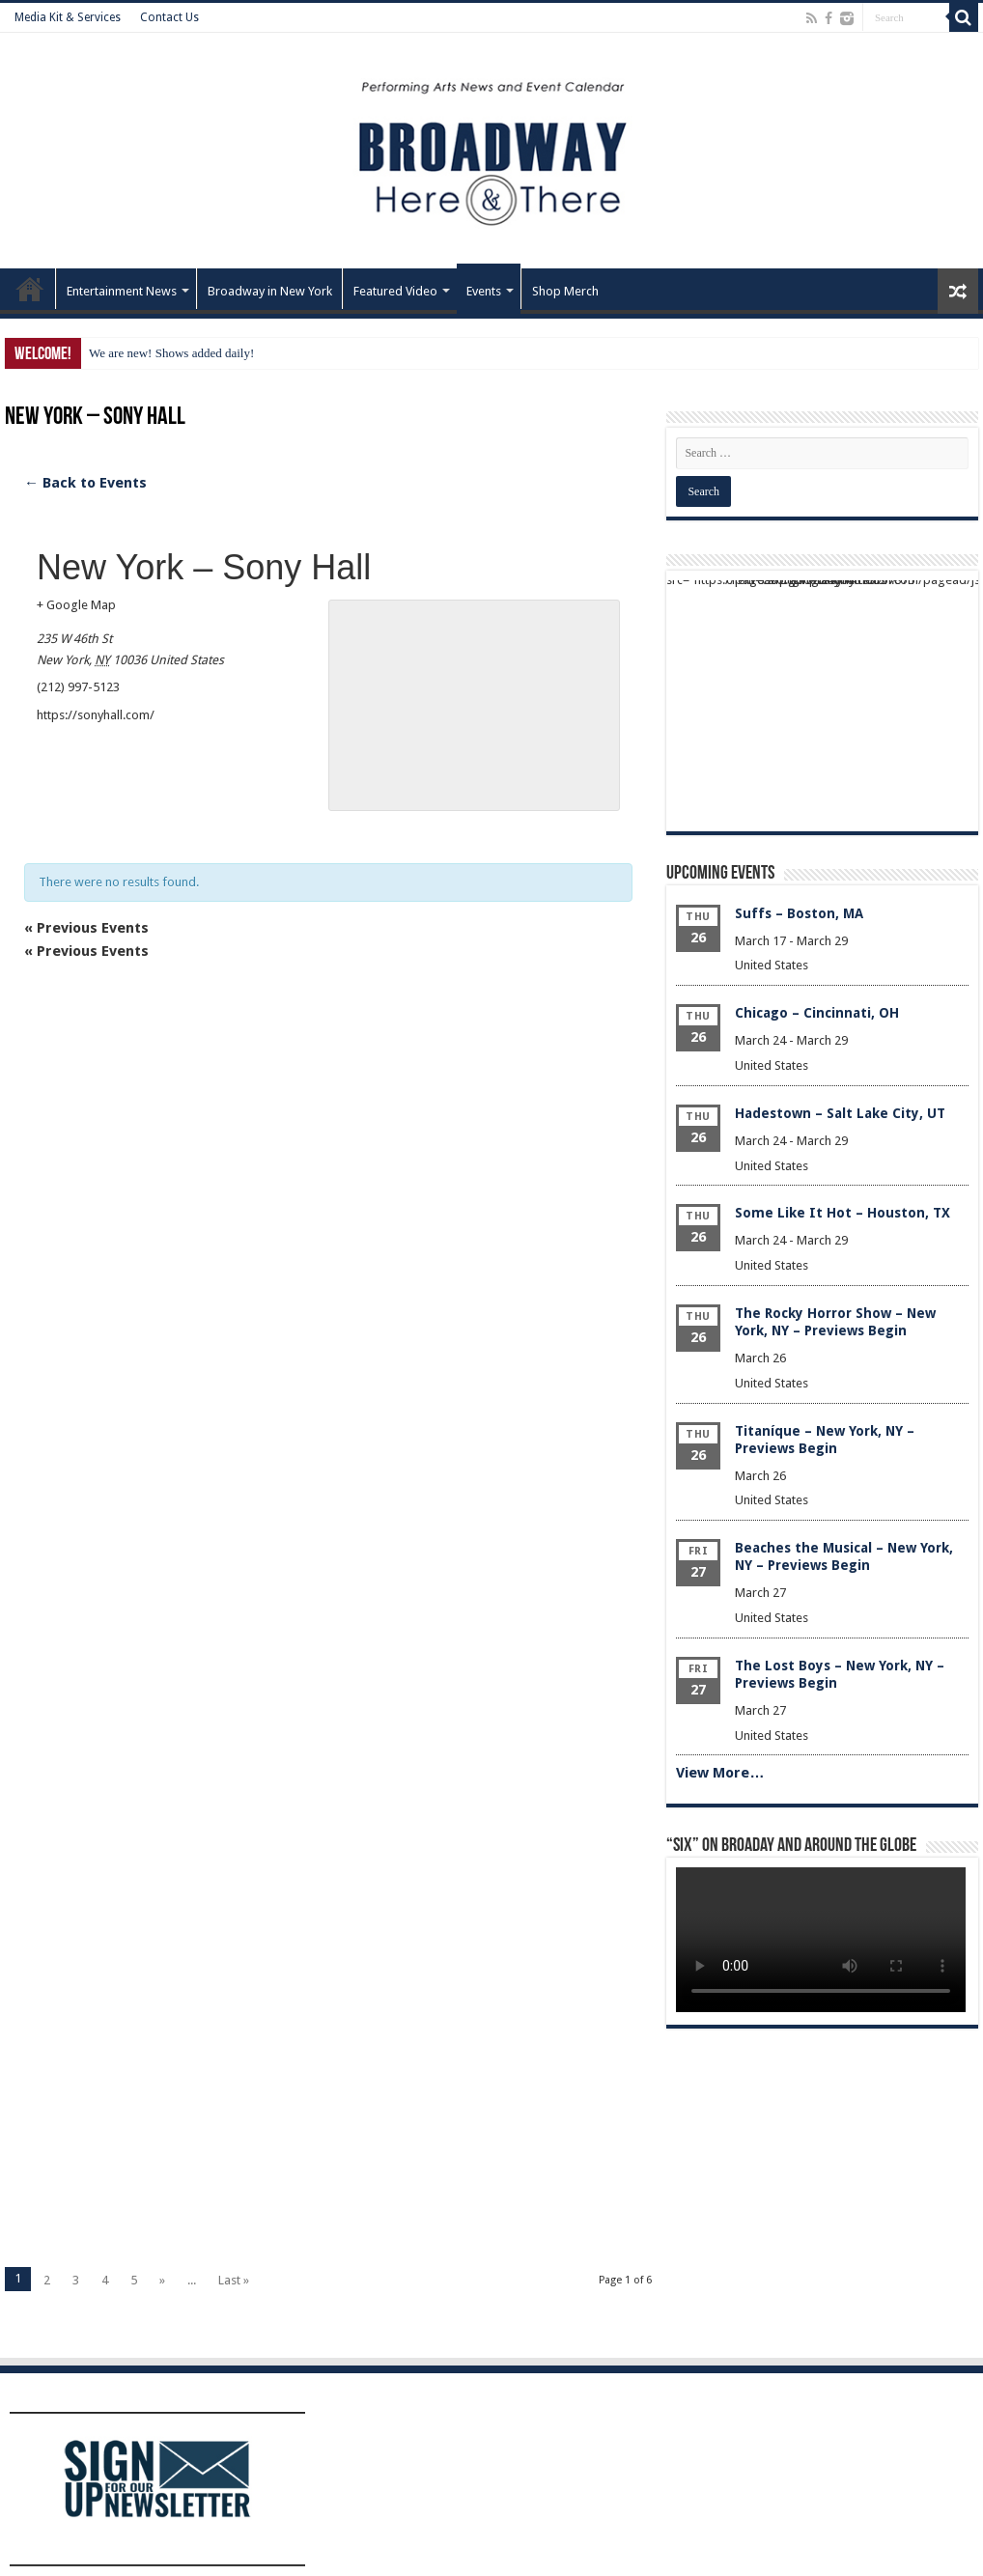 This screenshot has height=2576, width=983. What do you see at coordinates (122, 291) in the screenshot?
I see `Entertainment News` at bounding box center [122, 291].